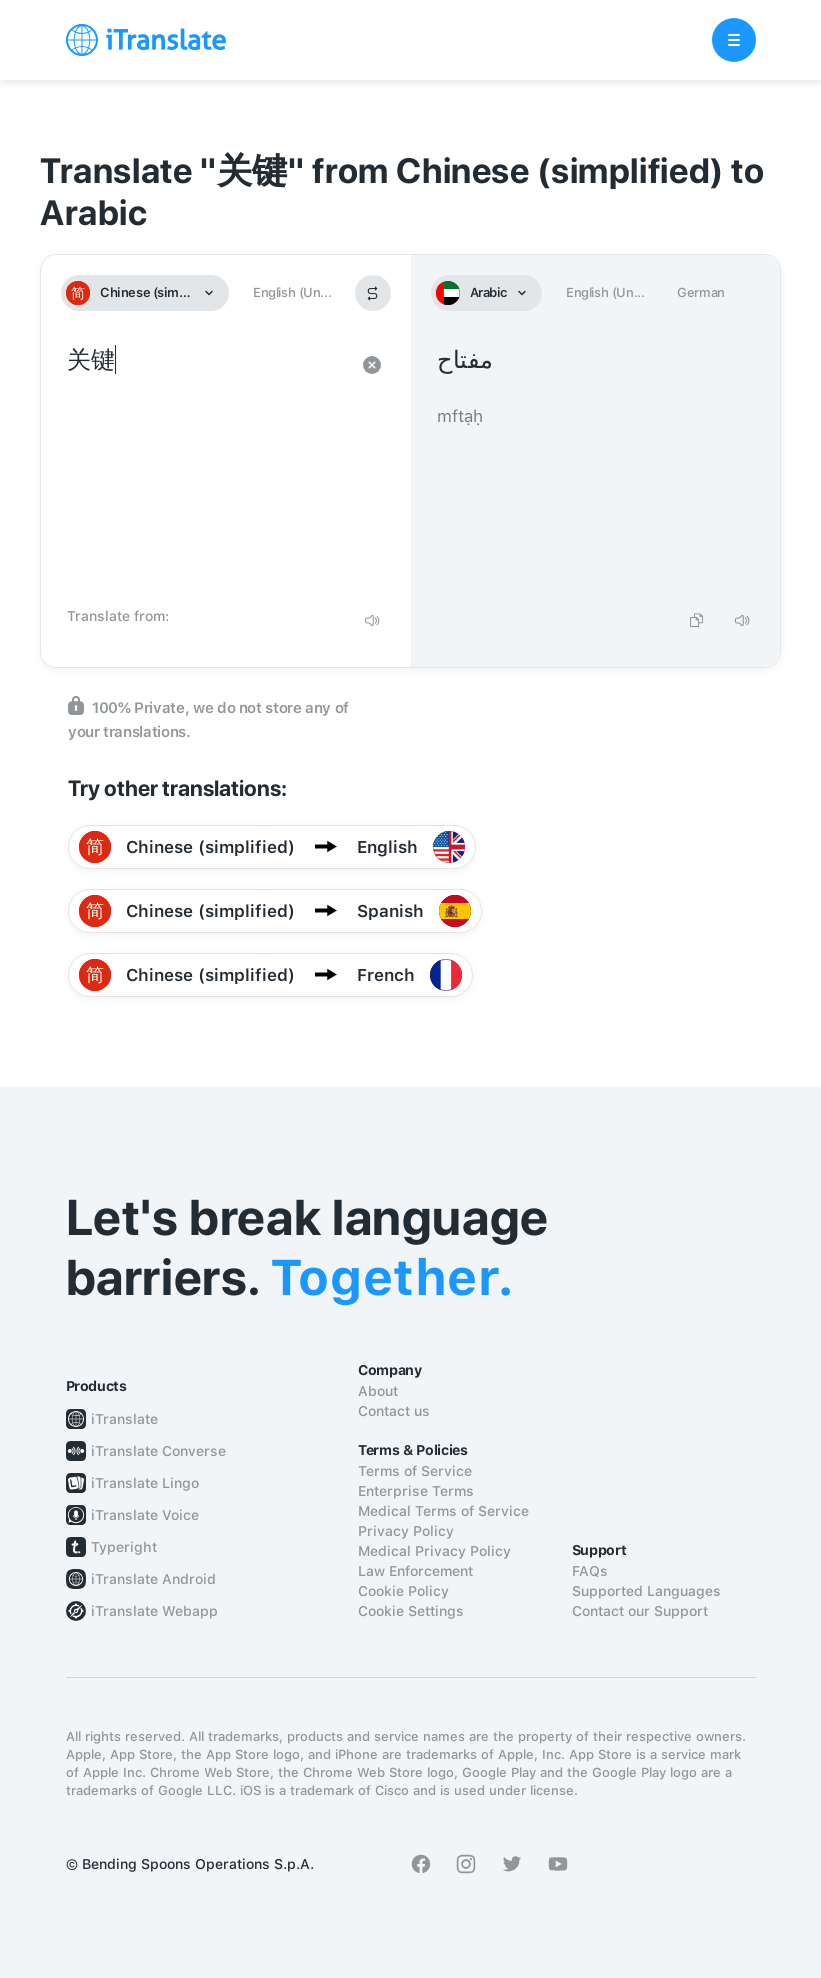  What do you see at coordinates (403, 1591) in the screenshot?
I see `Cookie Policy` at bounding box center [403, 1591].